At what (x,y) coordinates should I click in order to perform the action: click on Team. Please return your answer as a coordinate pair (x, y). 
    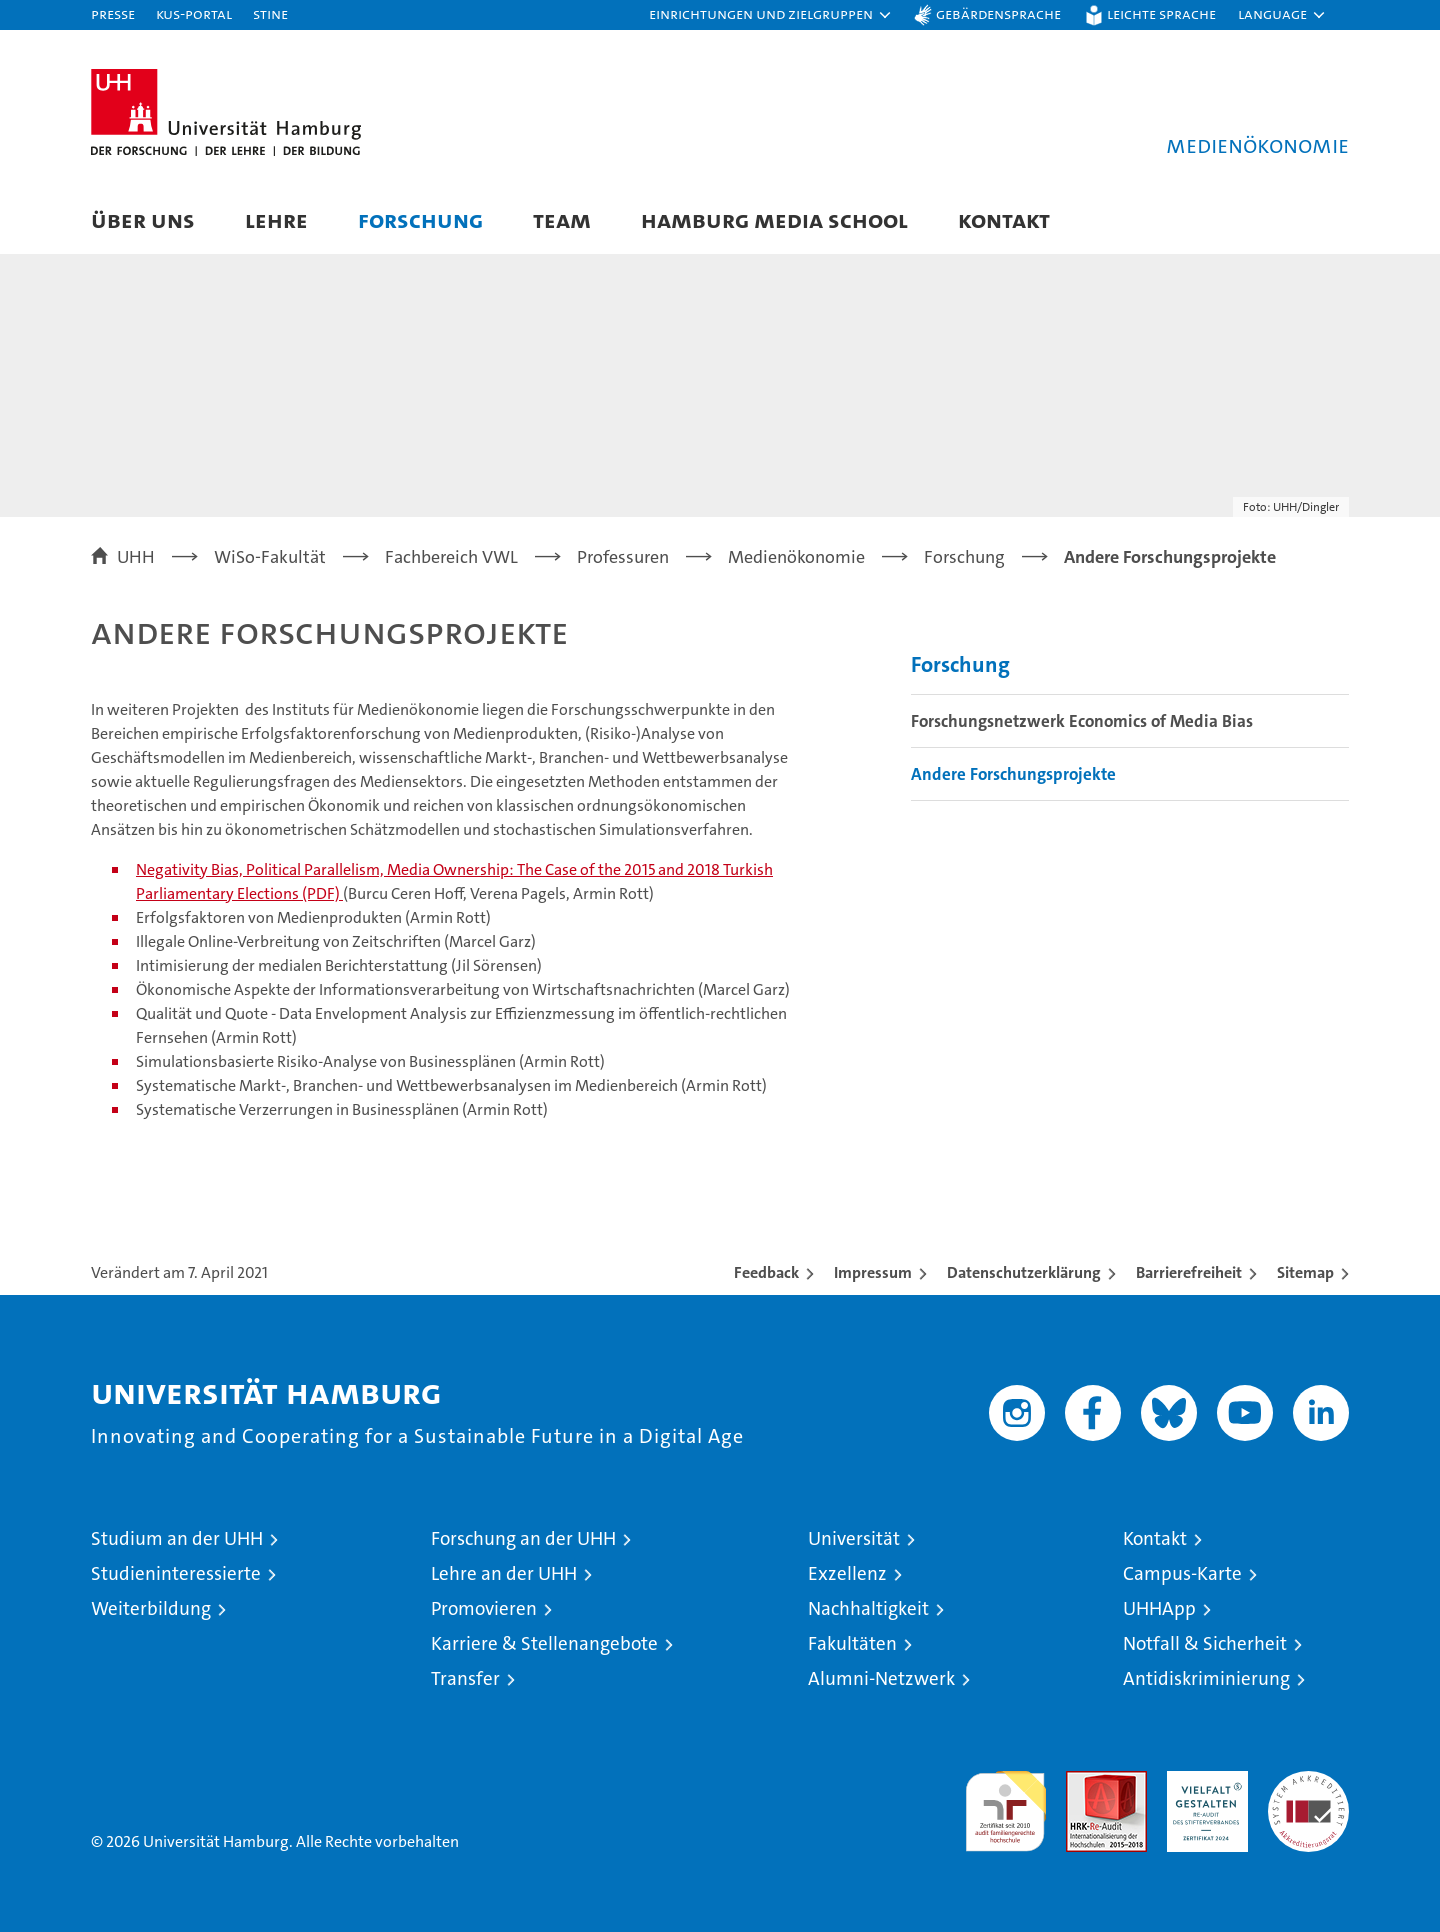
    Looking at the image, I should click on (562, 219).